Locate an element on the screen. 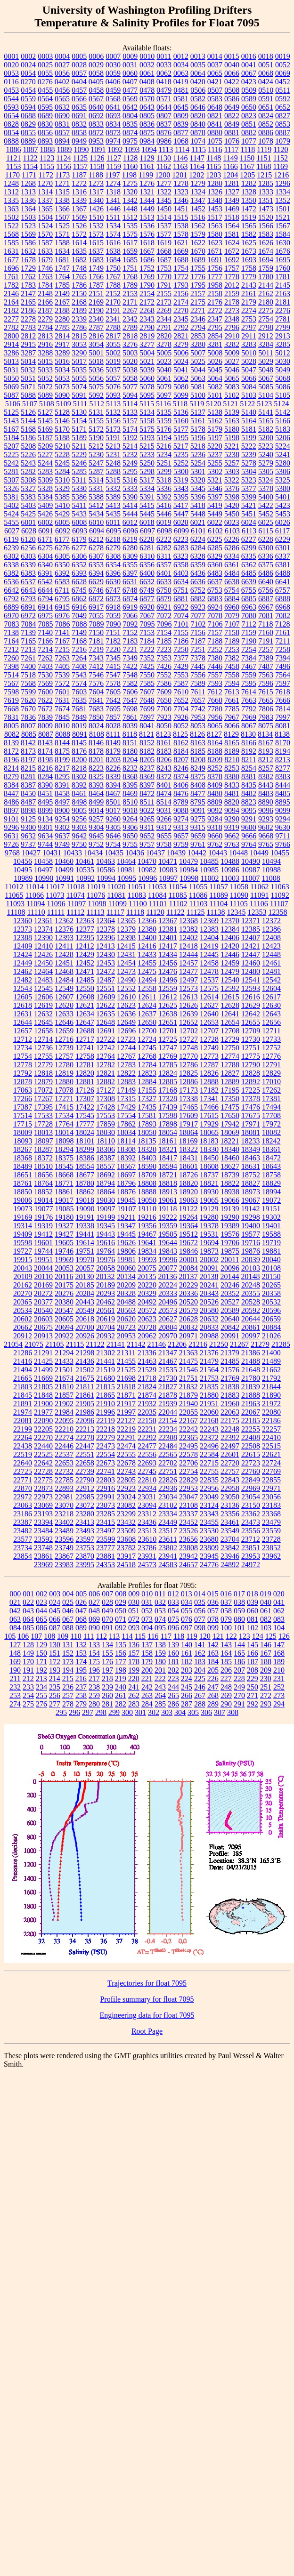 The width and height of the screenshot is (294, 2576). 5234 is located at coordinates (164, 455).